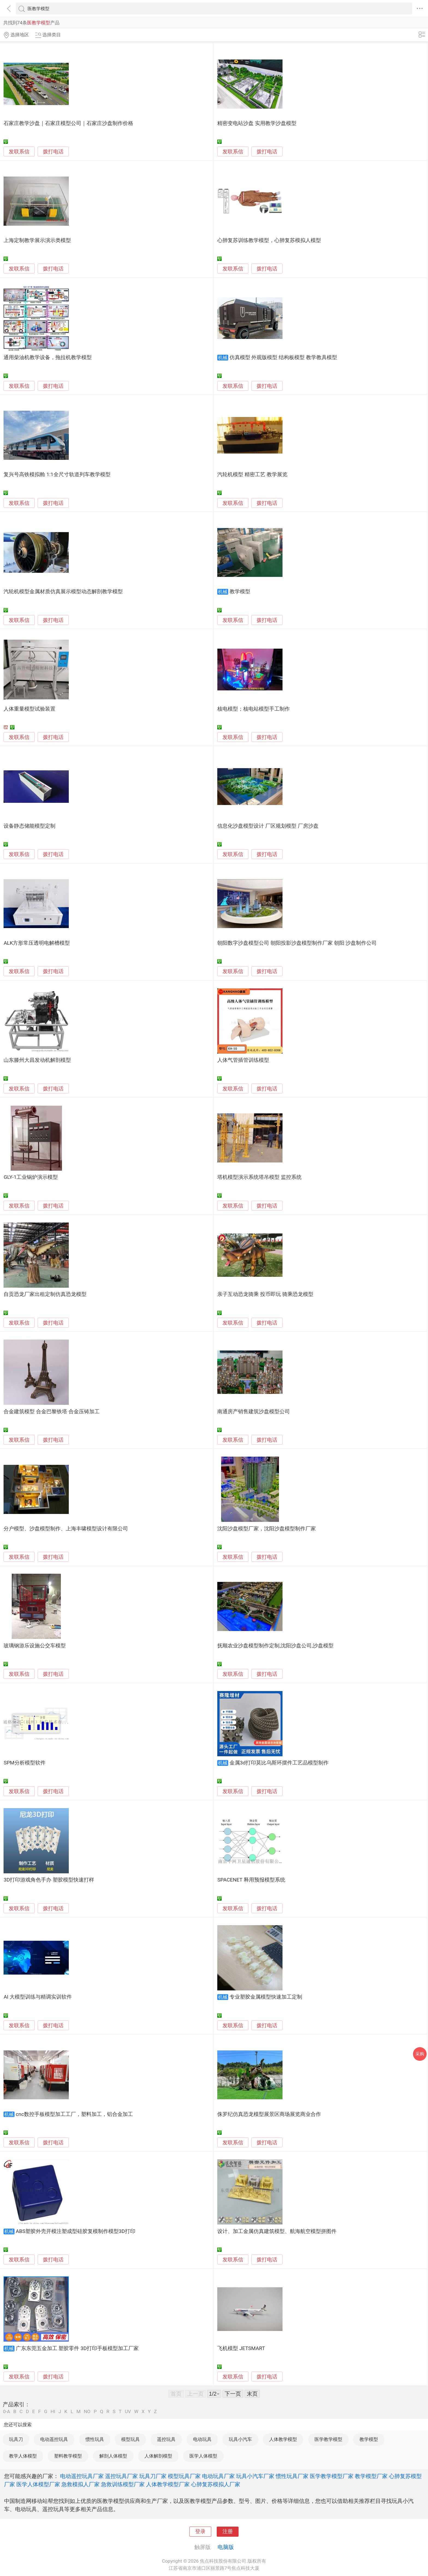 The height and width of the screenshot is (2576, 428). Describe the element at coordinates (19, 152) in the screenshot. I see `发联系信` at that location.